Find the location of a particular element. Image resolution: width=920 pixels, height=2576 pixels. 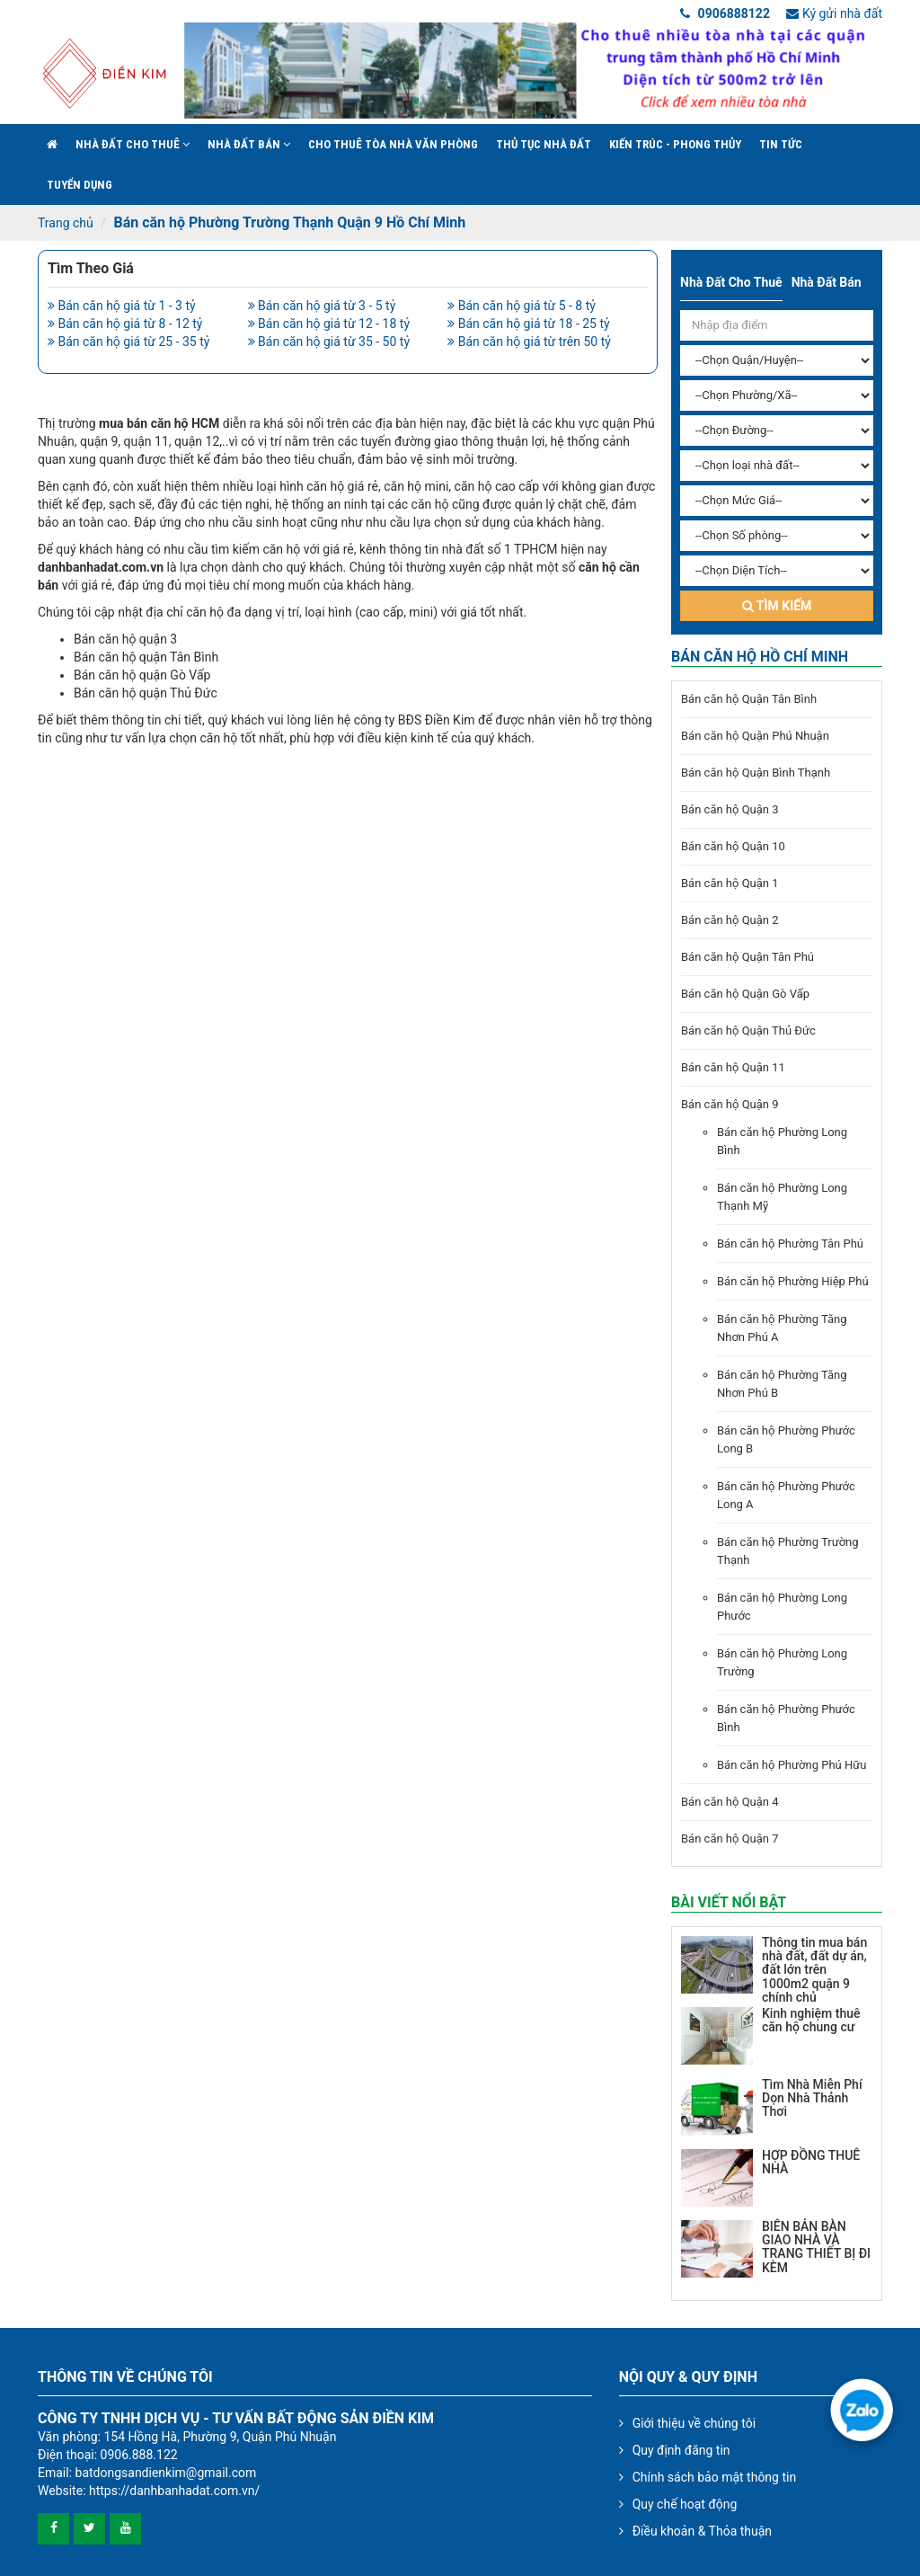

Bán căn hộ Phường Phú Hữu is located at coordinates (791, 1765).